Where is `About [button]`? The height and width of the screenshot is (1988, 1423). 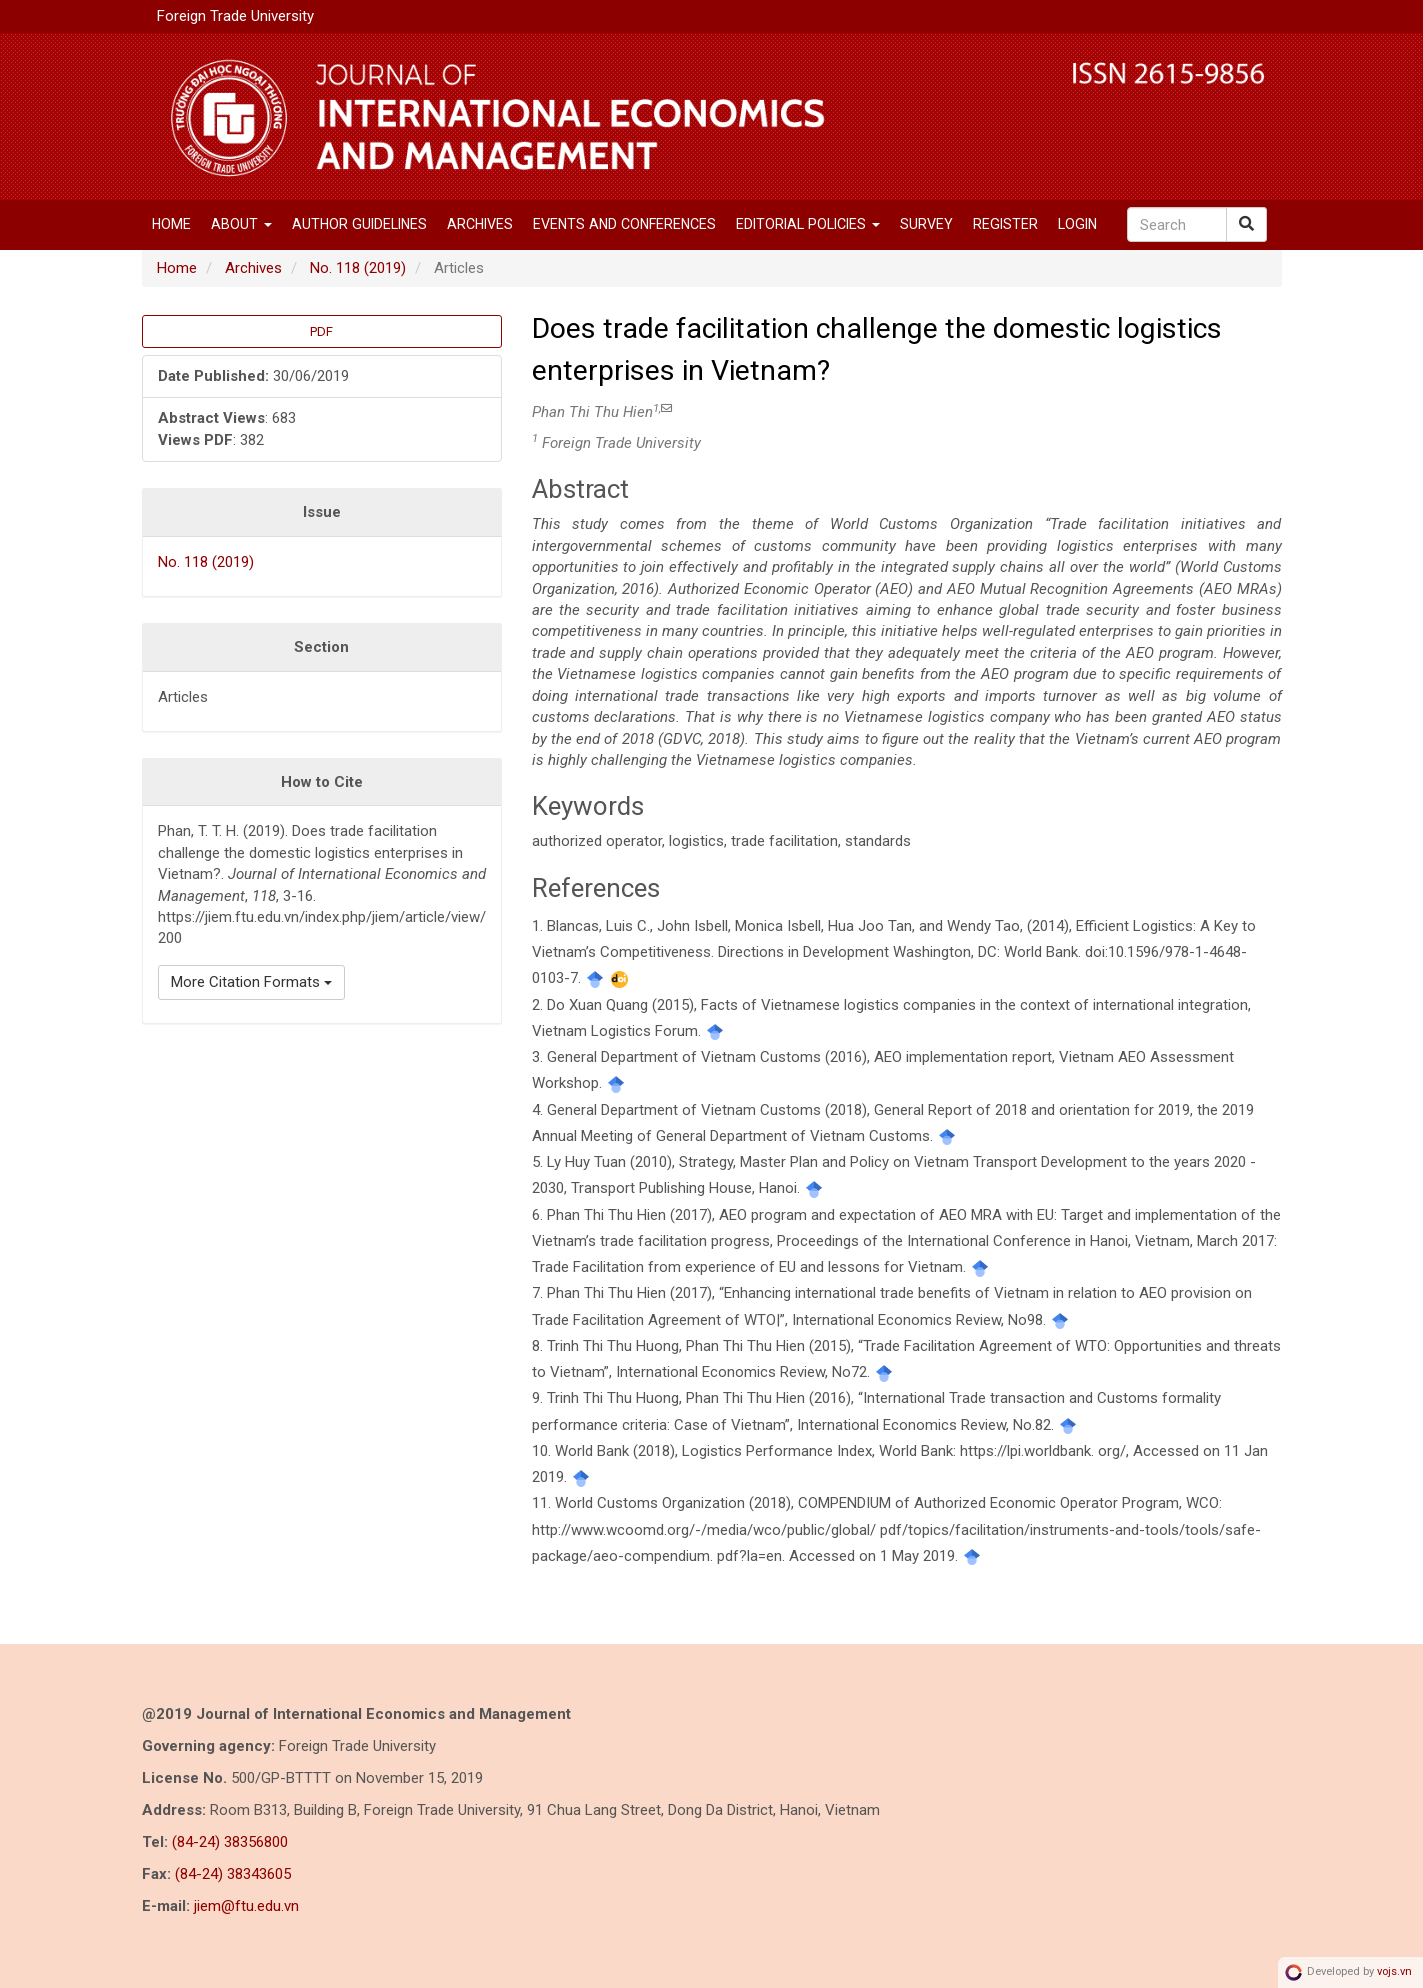 About [button] is located at coordinates (241, 224).